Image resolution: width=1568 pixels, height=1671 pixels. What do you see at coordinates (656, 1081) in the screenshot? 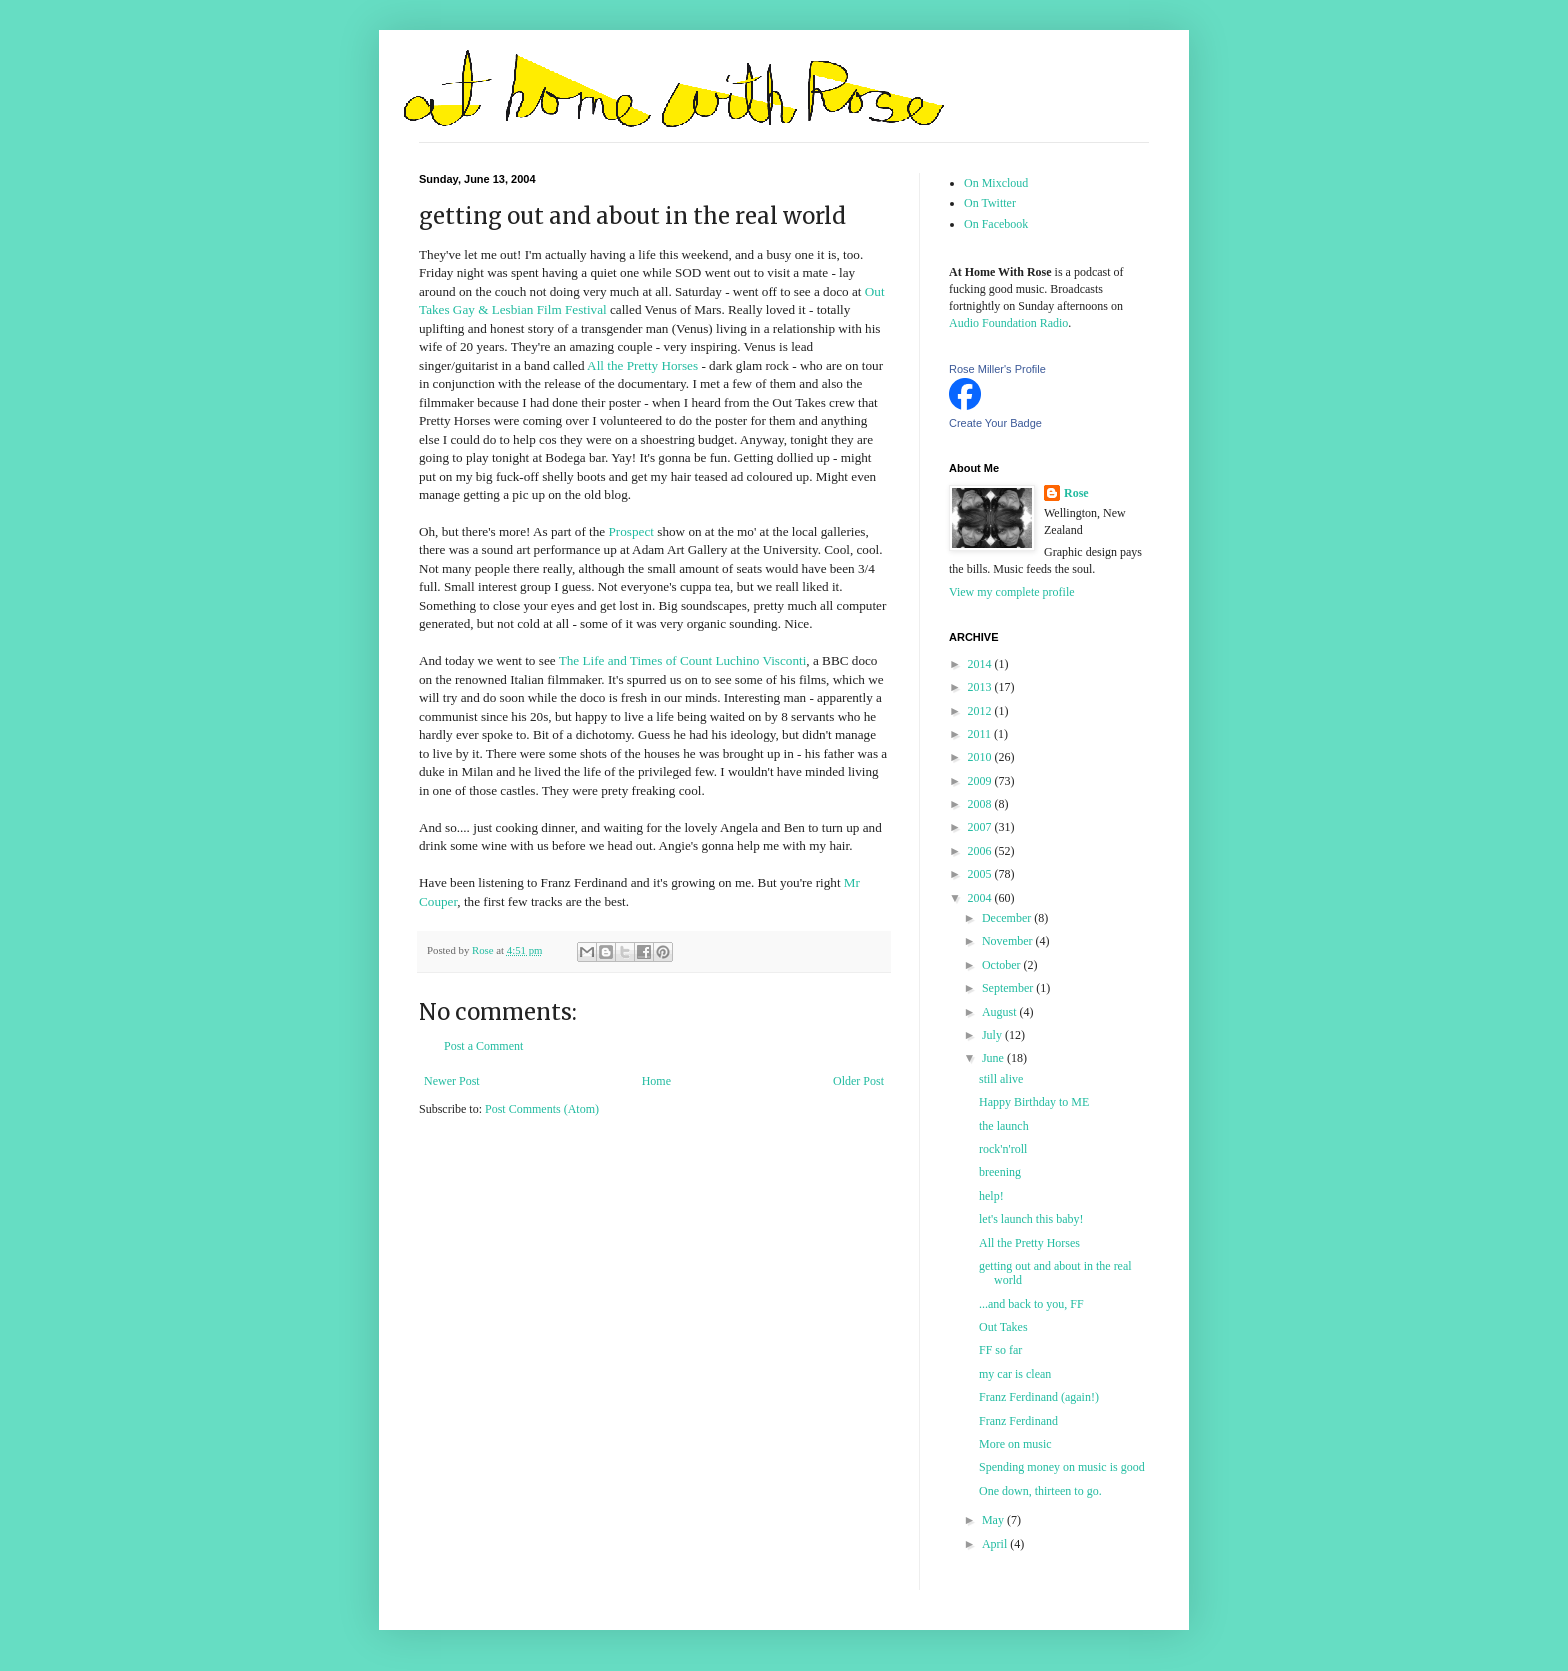
I see `Home` at bounding box center [656, 1081].